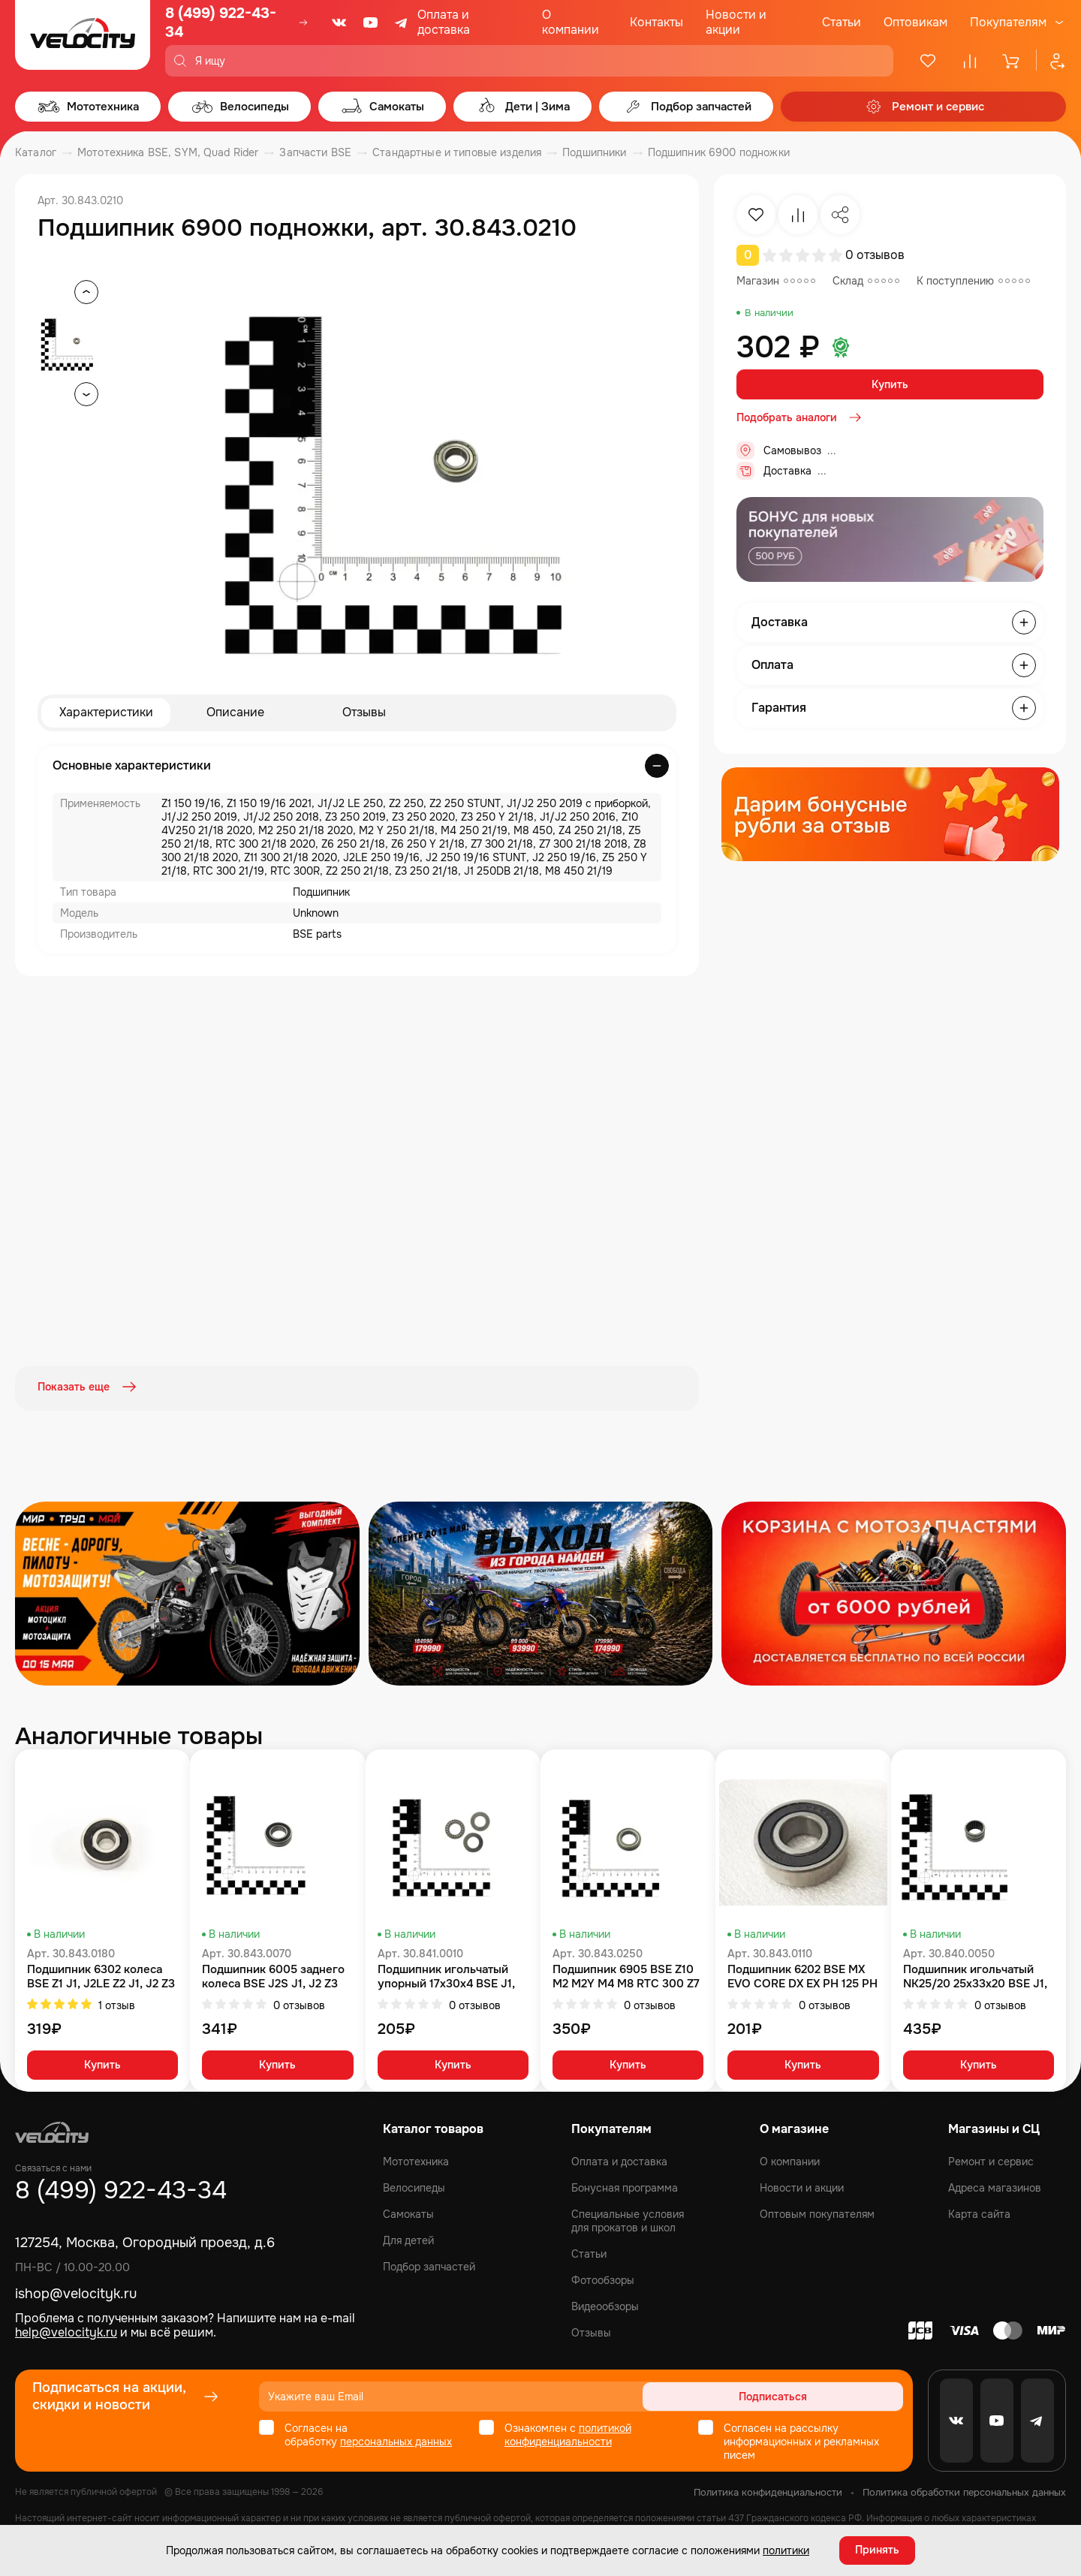  What do you see at coordinates (89, 1387) in the screenshot?
I see `Показать еще` at bounding box center [89, 1387].